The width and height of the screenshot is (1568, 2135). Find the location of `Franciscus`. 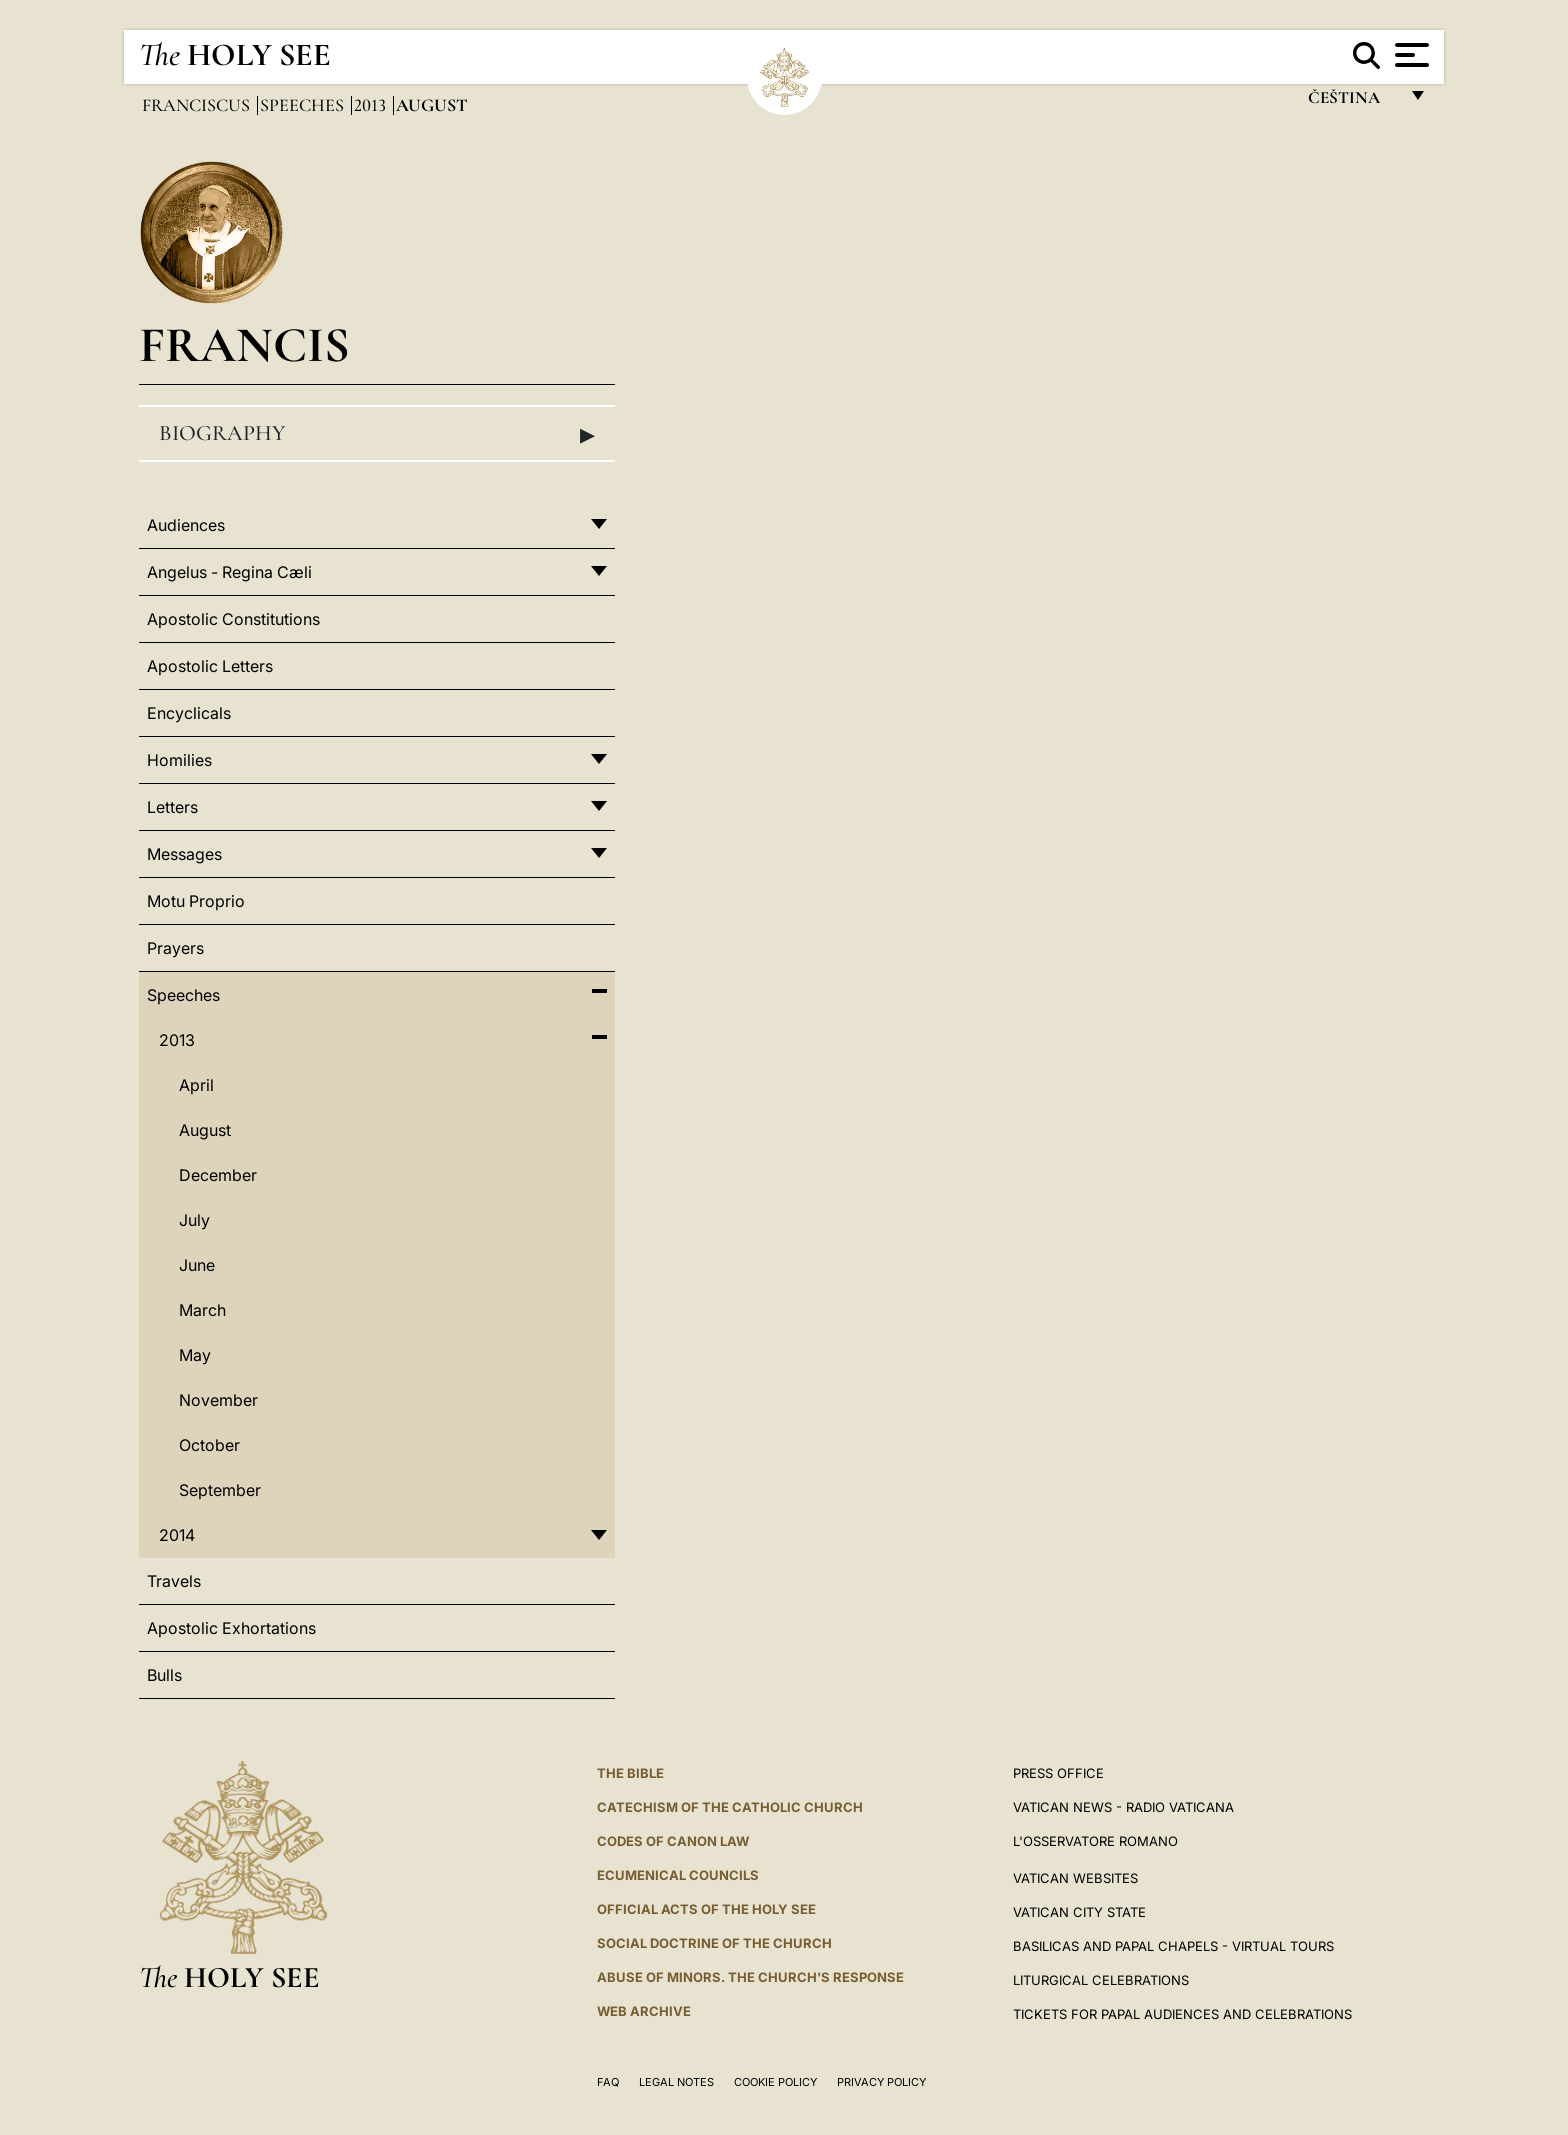

Franciscus is located at coordinates (198, 105).